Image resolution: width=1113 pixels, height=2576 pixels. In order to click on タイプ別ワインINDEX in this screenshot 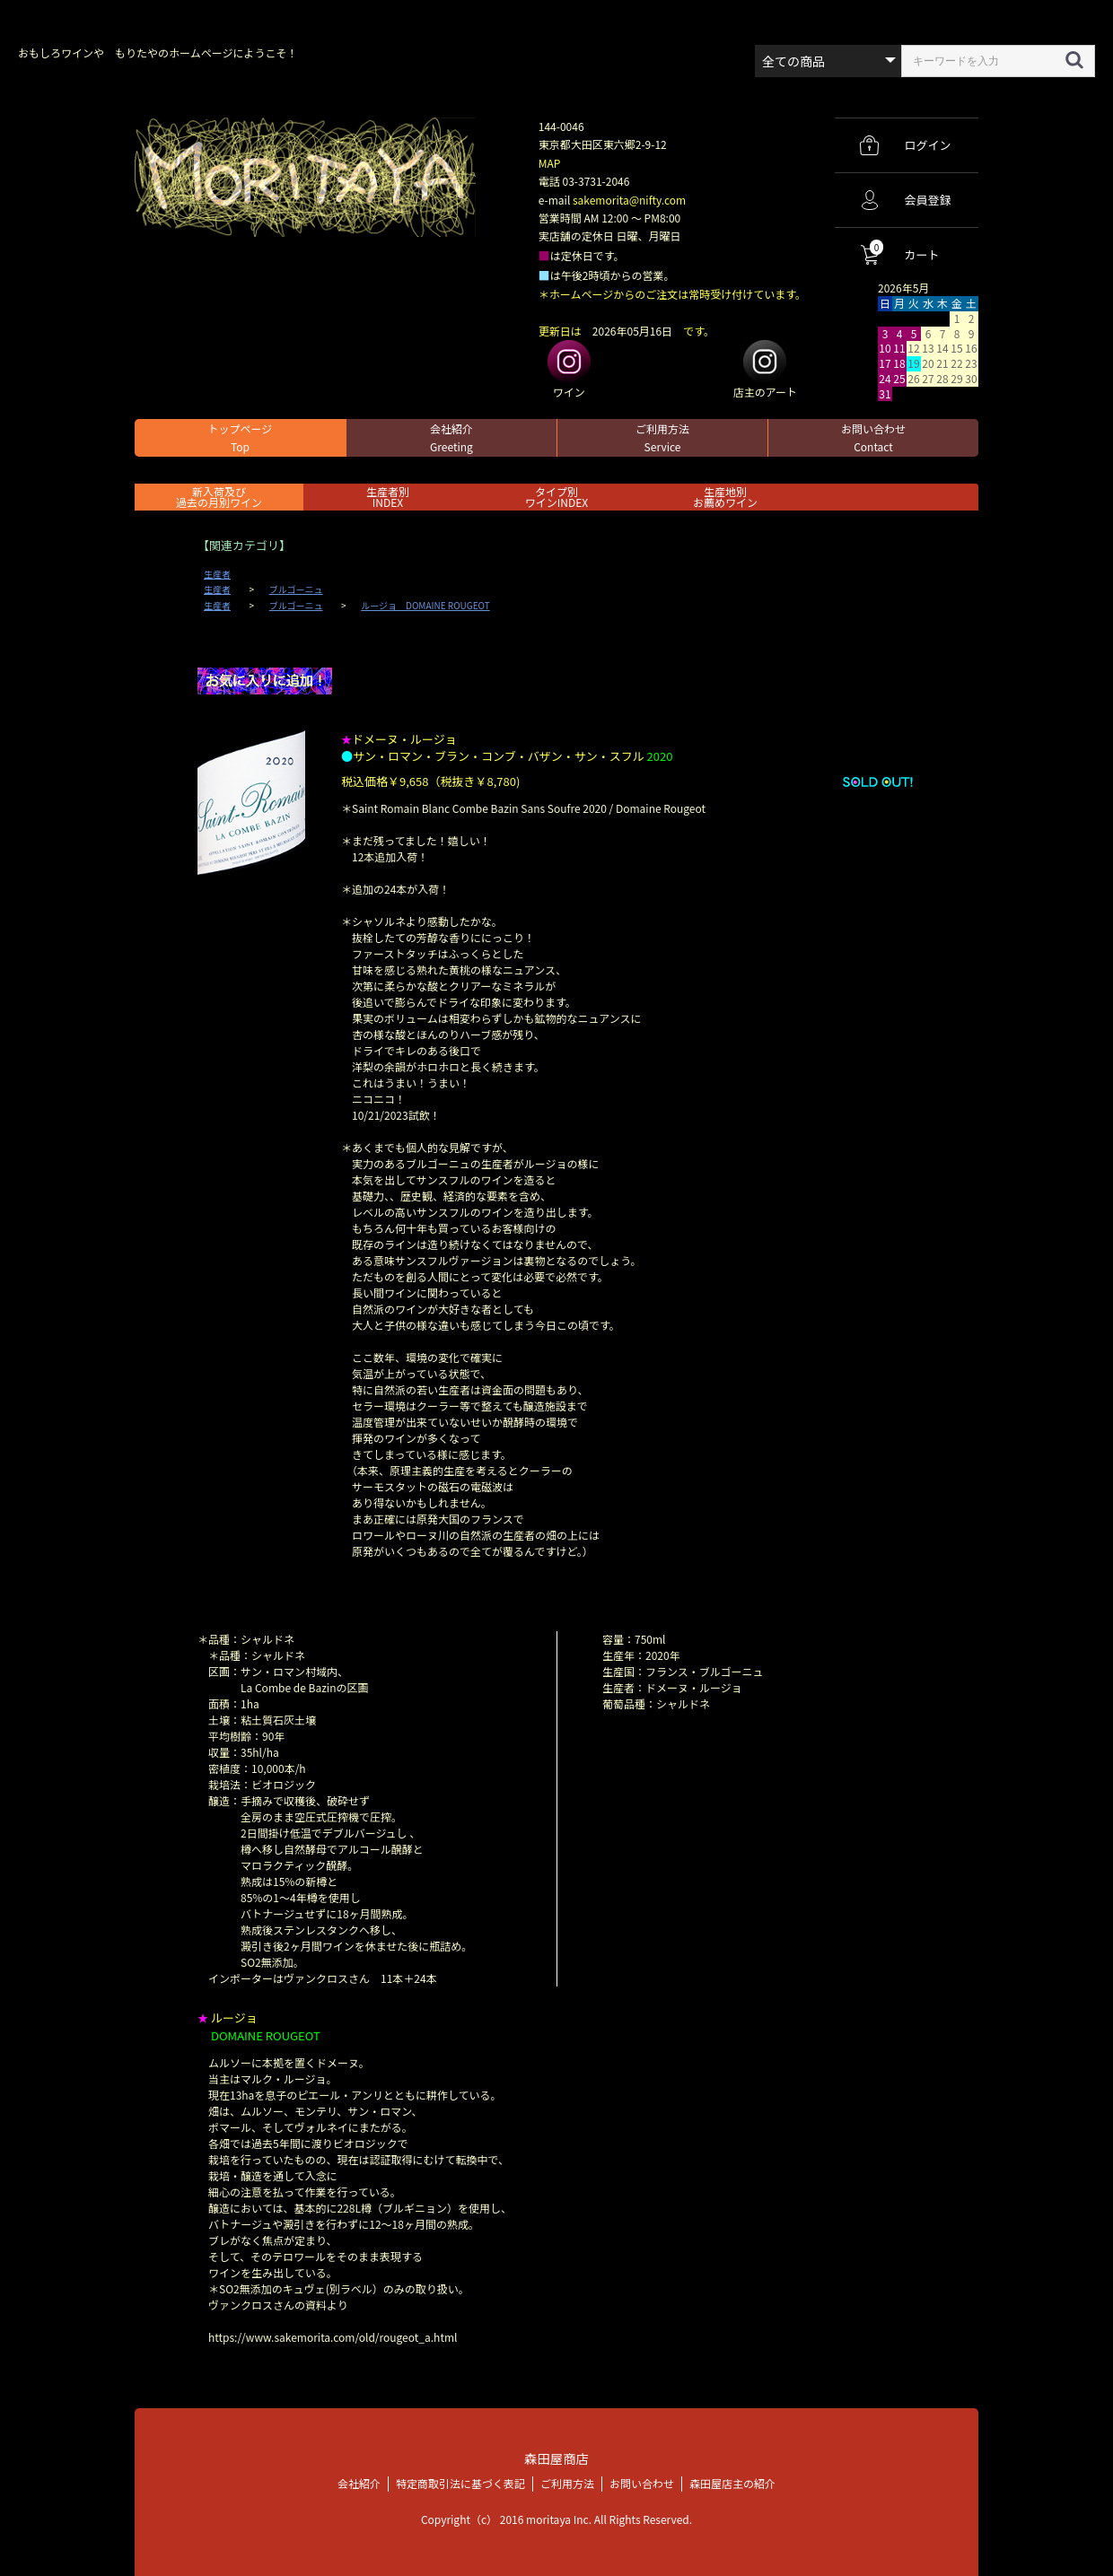, I will do `click(556, 497)`.